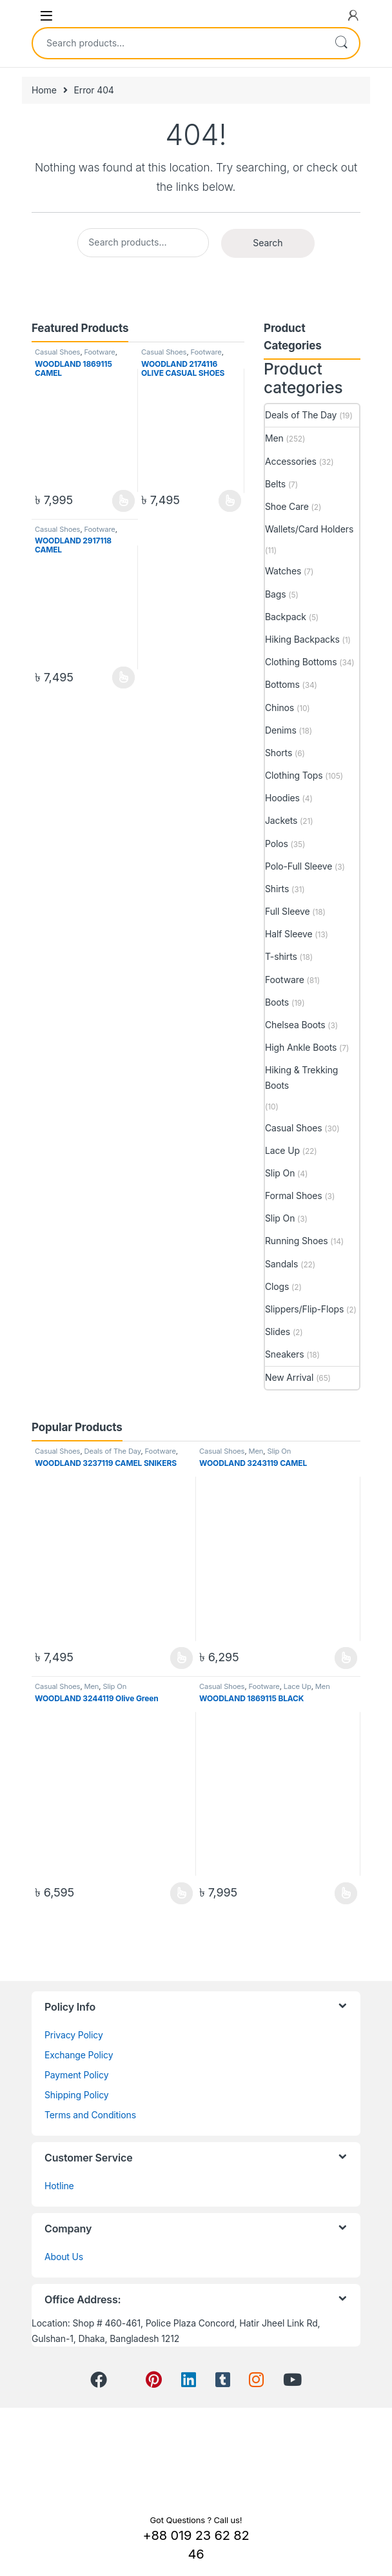 This screenshot has width=392, height=2576. Describe the element at coordinates (275, 594) in the screenshot. I see `Bags` at that location.